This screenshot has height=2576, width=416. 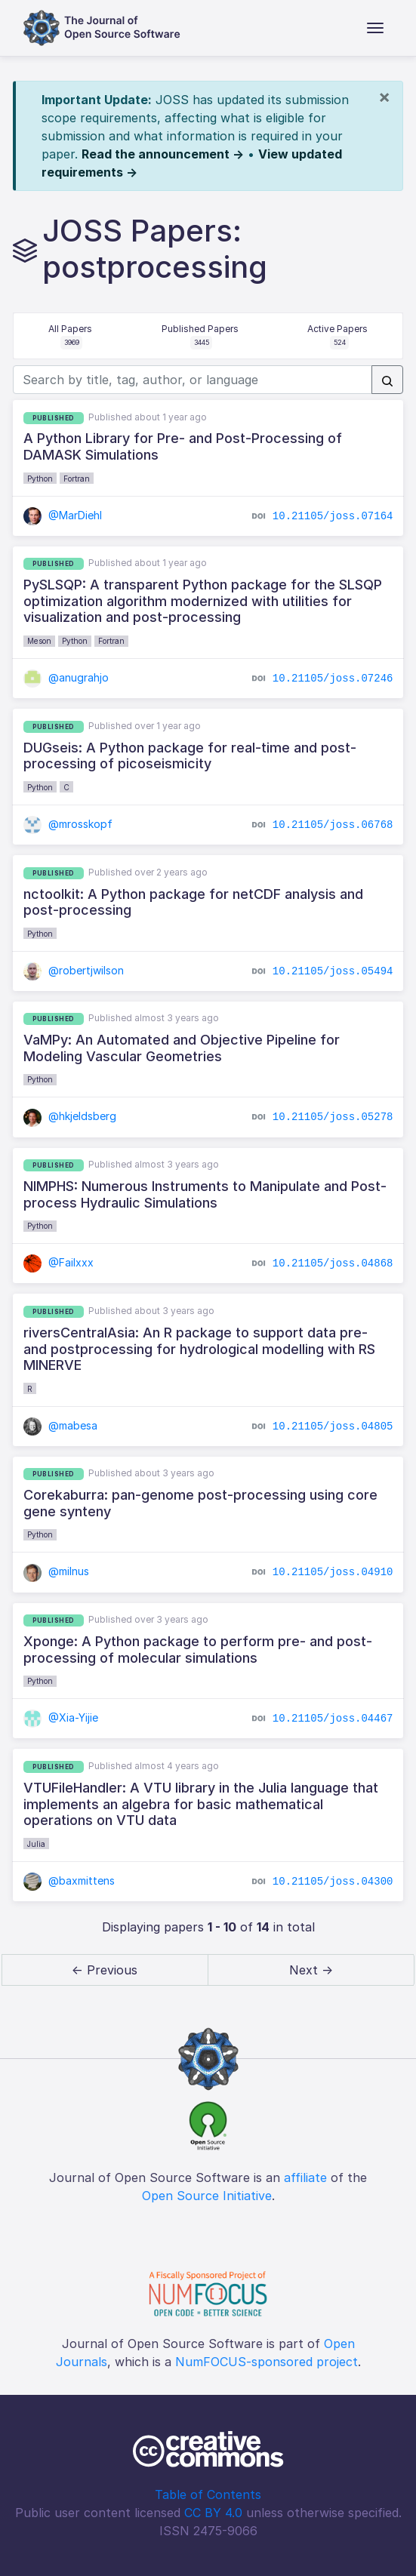 I want to click on Meson, so click(x=39, y=640).